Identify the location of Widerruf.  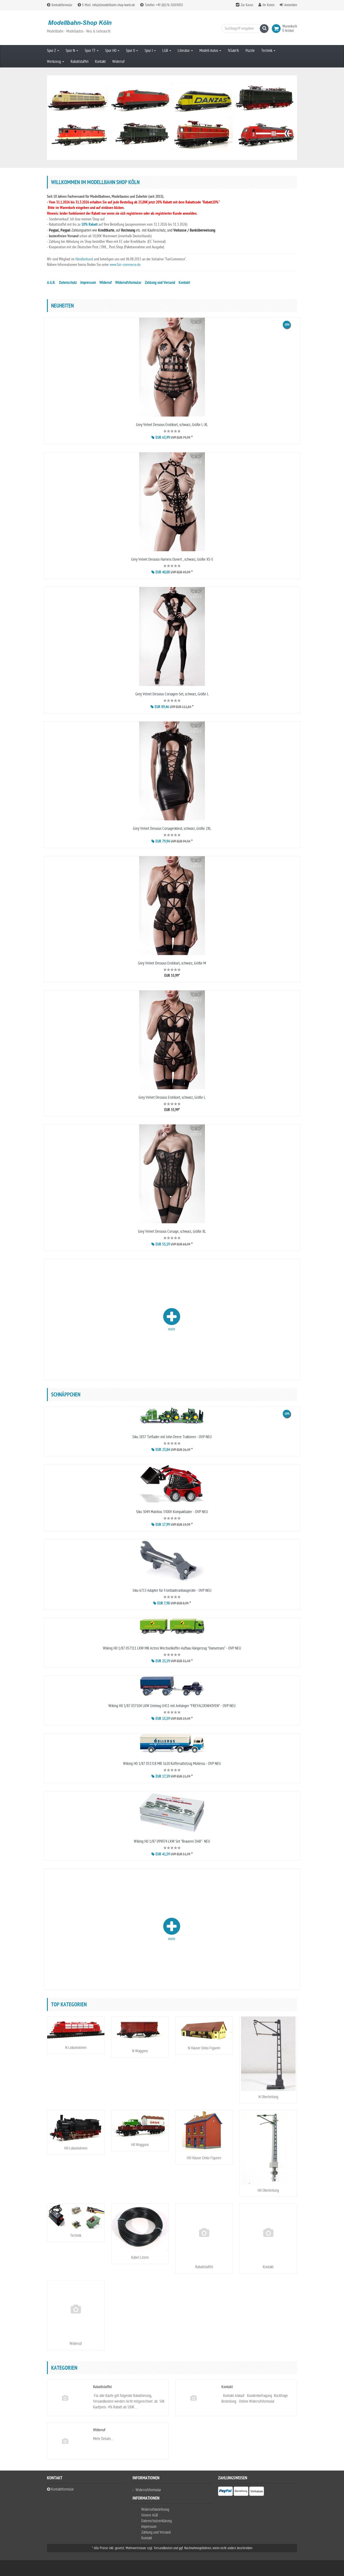
(118, 61).